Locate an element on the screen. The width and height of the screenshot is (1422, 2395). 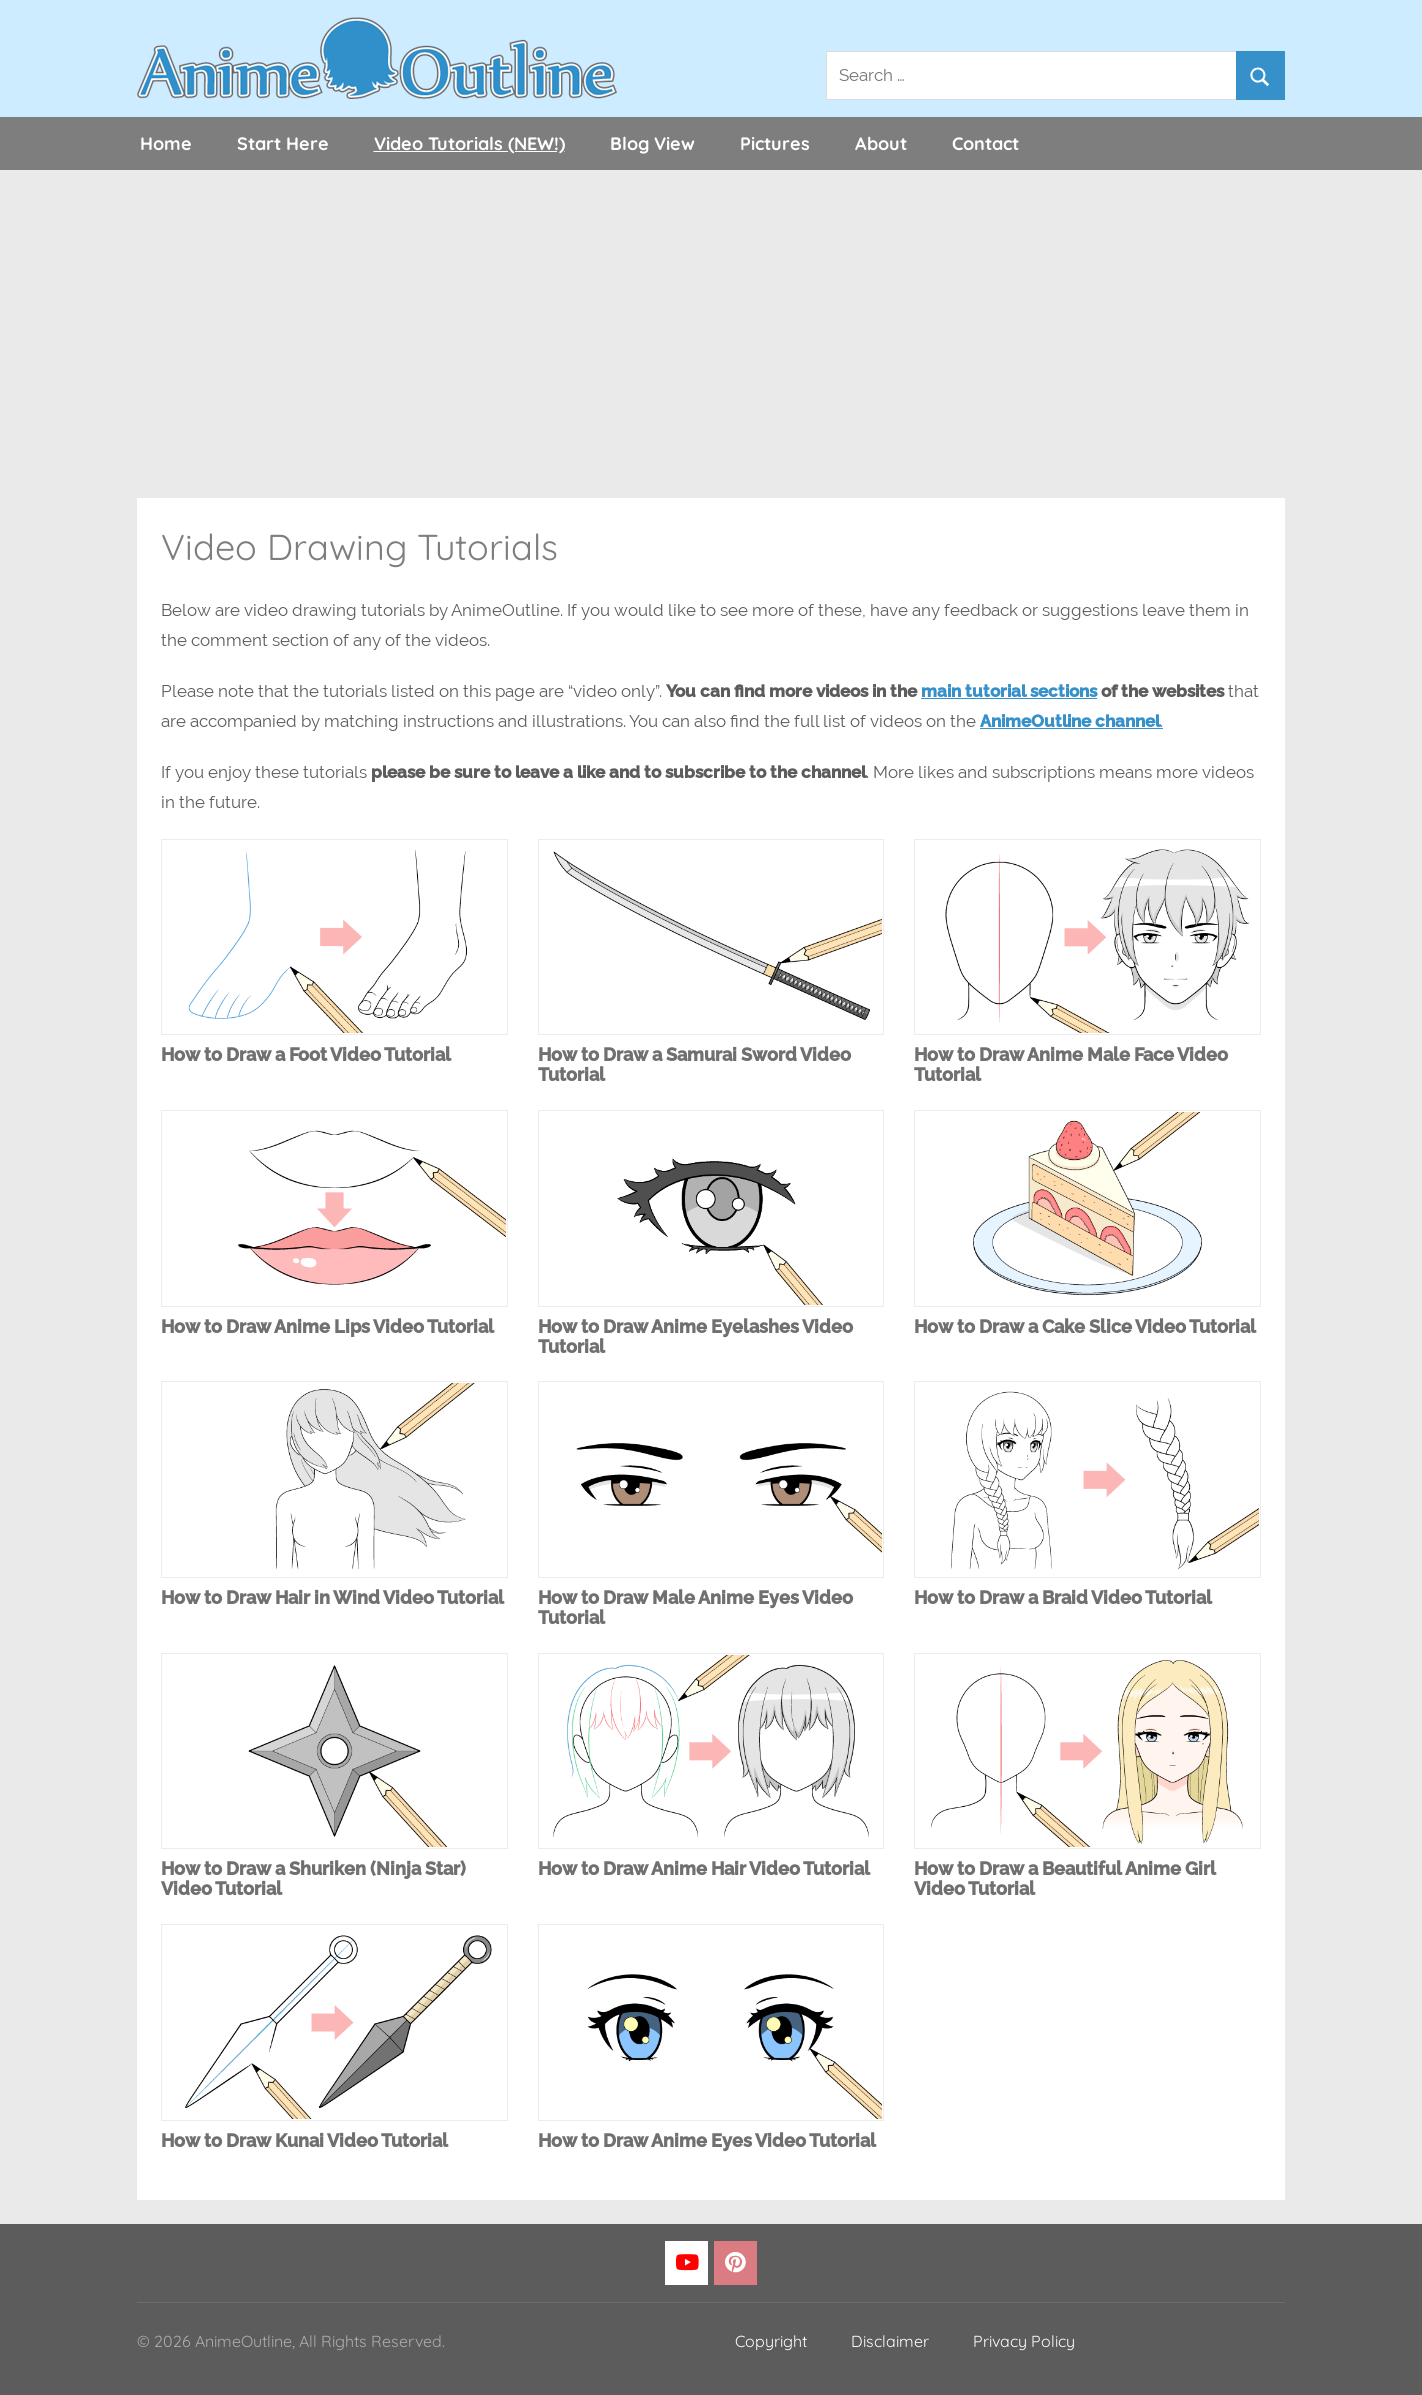
Start Here is located at coordinates (283, 143).